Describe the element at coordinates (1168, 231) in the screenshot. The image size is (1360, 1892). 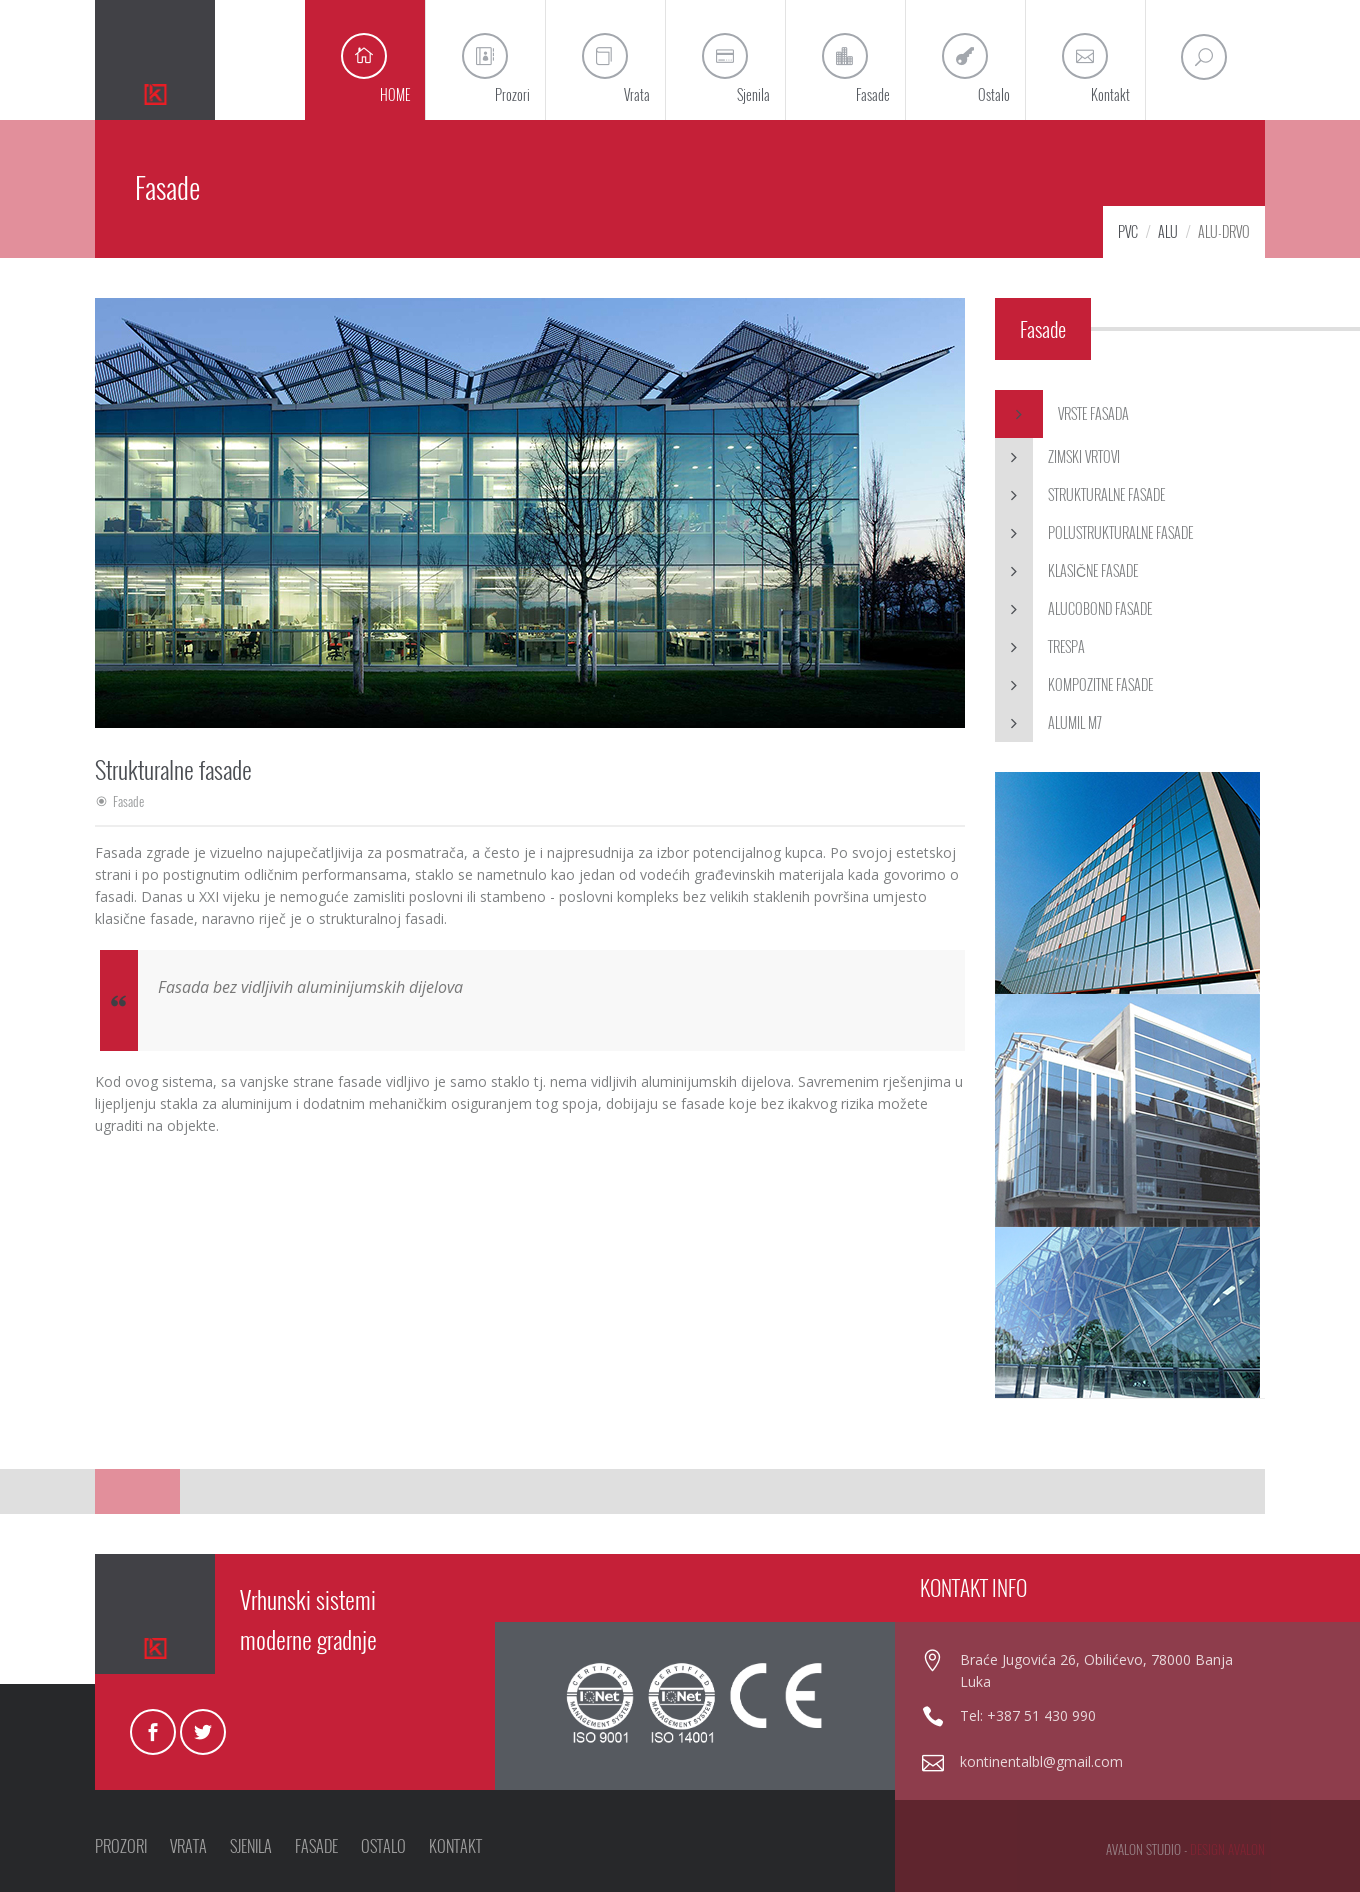
I see `Alu` at that location.